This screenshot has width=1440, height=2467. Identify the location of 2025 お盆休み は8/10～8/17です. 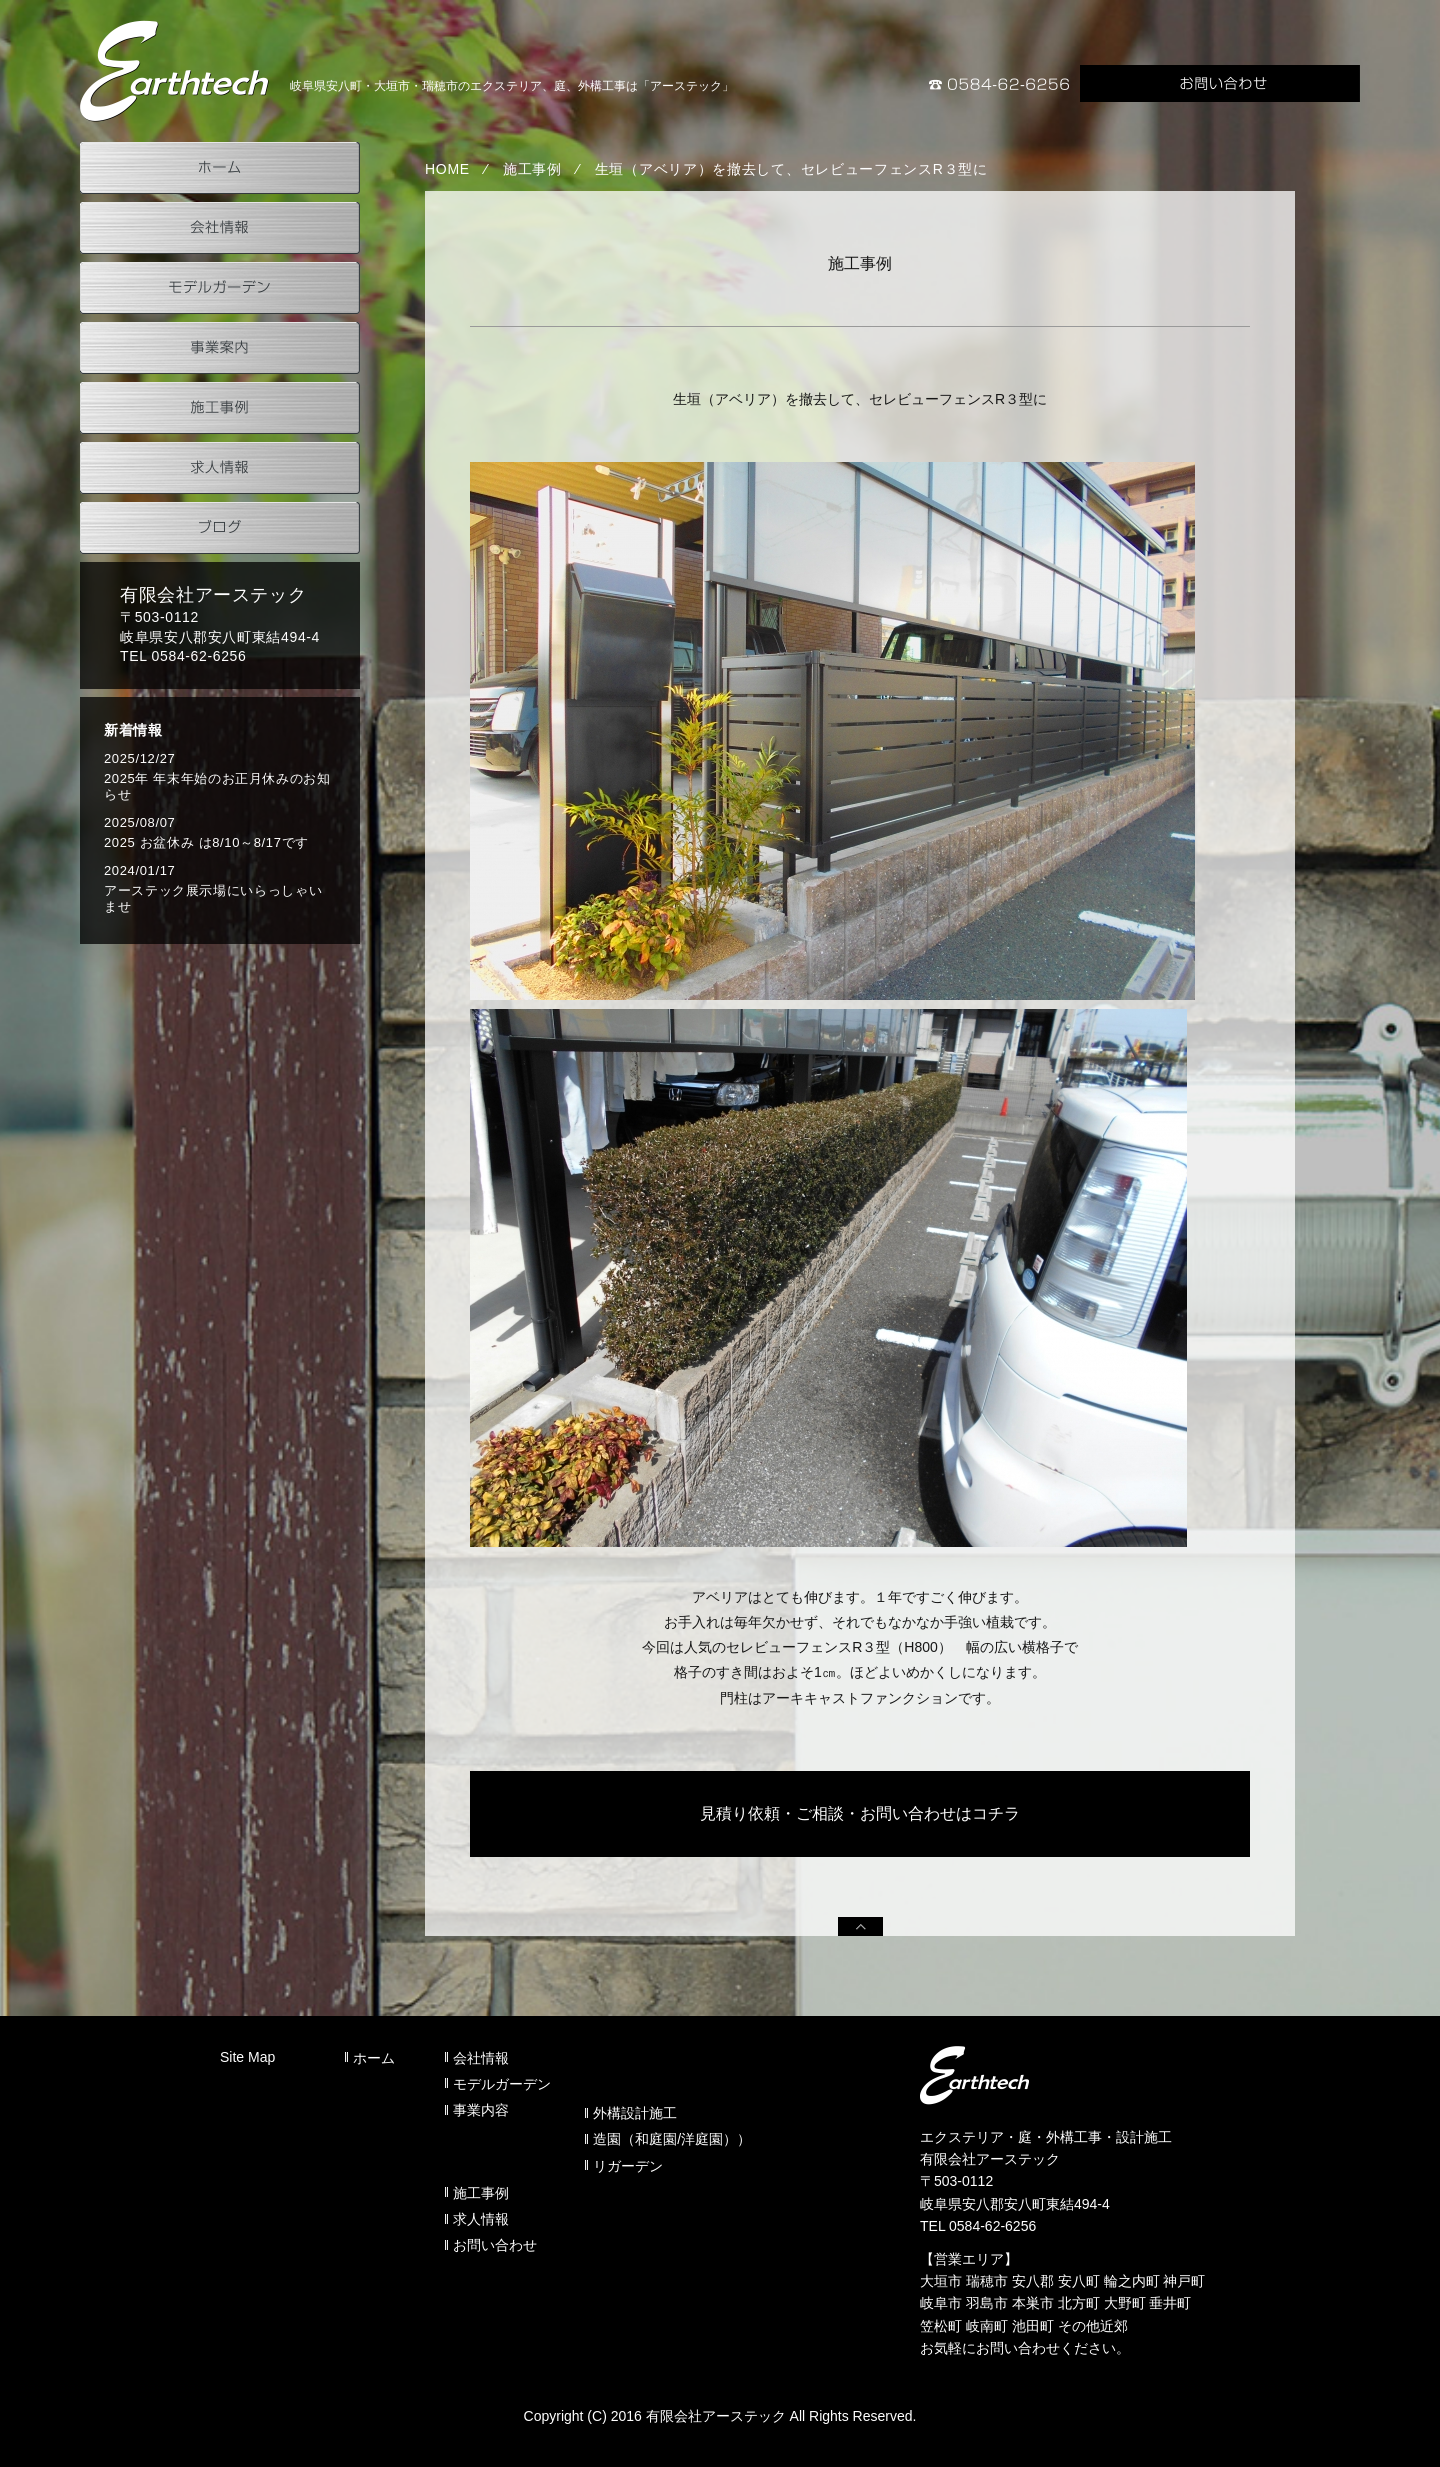
(206, 842).